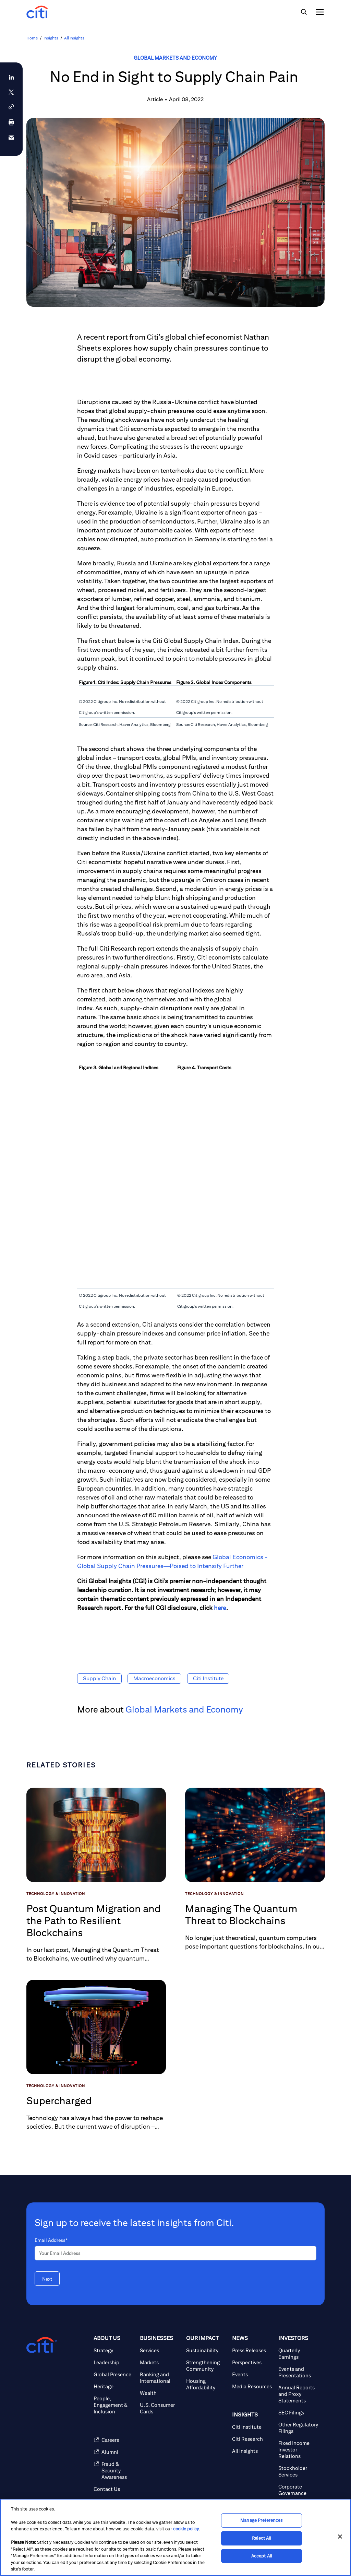  I want to click on Insights, so click(51, 37).